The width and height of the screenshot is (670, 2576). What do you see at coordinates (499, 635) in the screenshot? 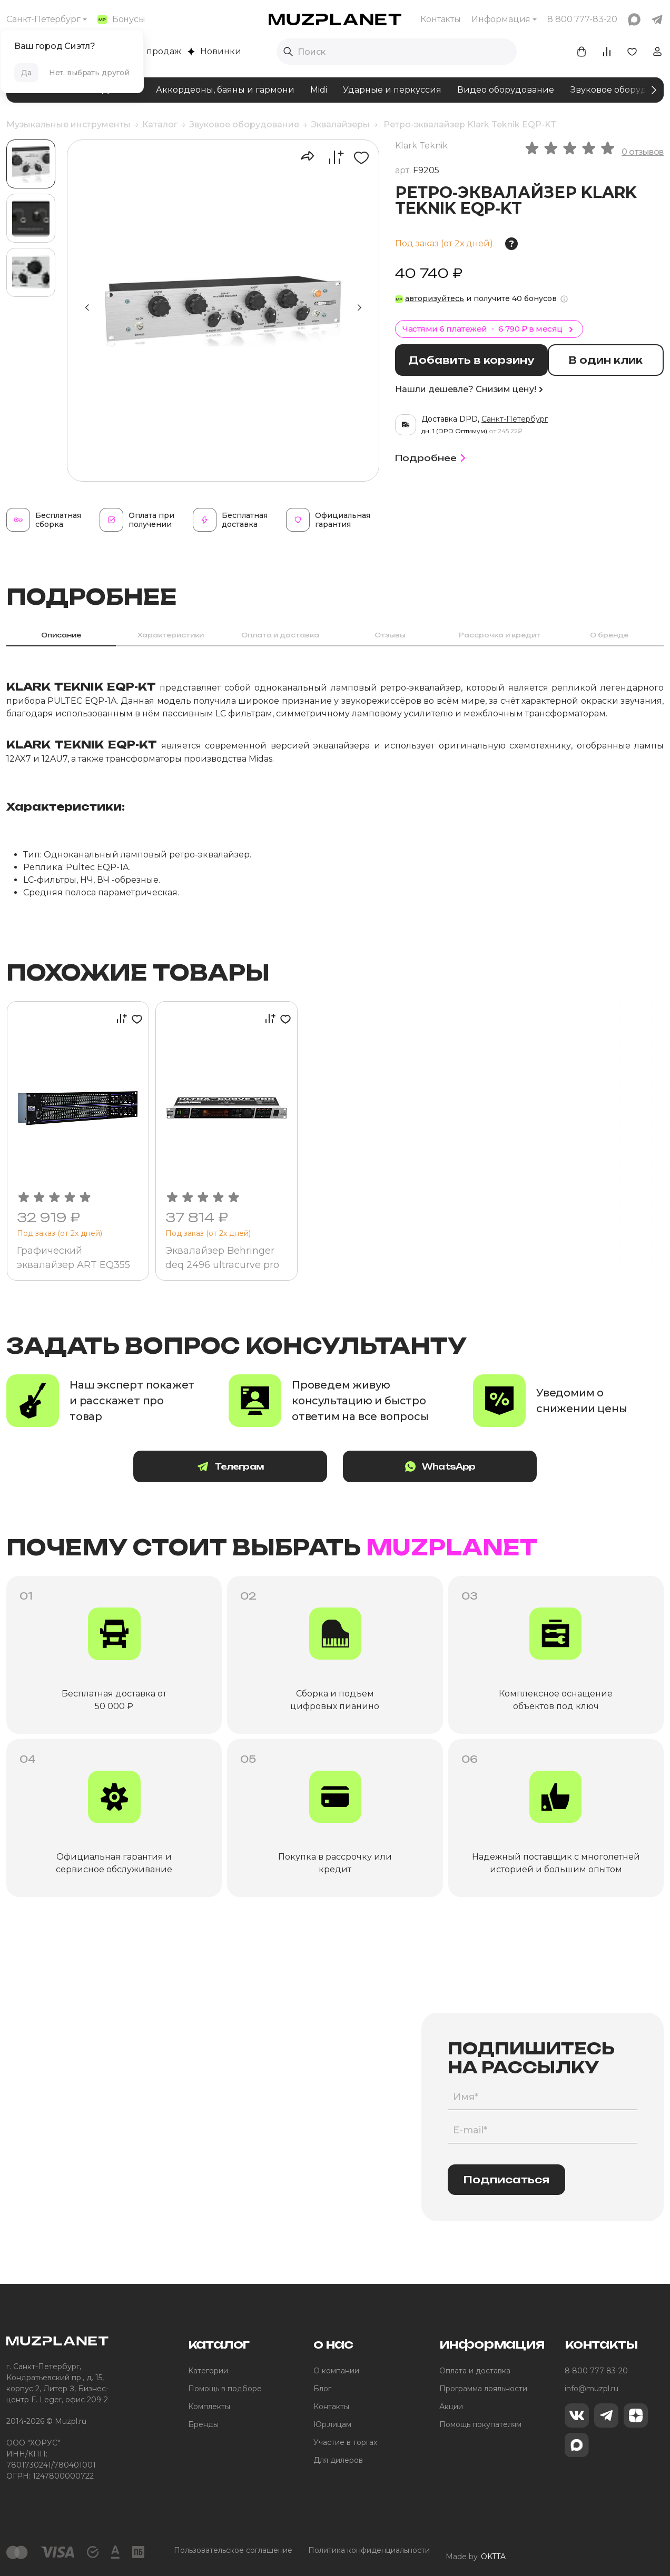
I see `Рассрочка и кредит [tab]` at bounding box center [499, 635].